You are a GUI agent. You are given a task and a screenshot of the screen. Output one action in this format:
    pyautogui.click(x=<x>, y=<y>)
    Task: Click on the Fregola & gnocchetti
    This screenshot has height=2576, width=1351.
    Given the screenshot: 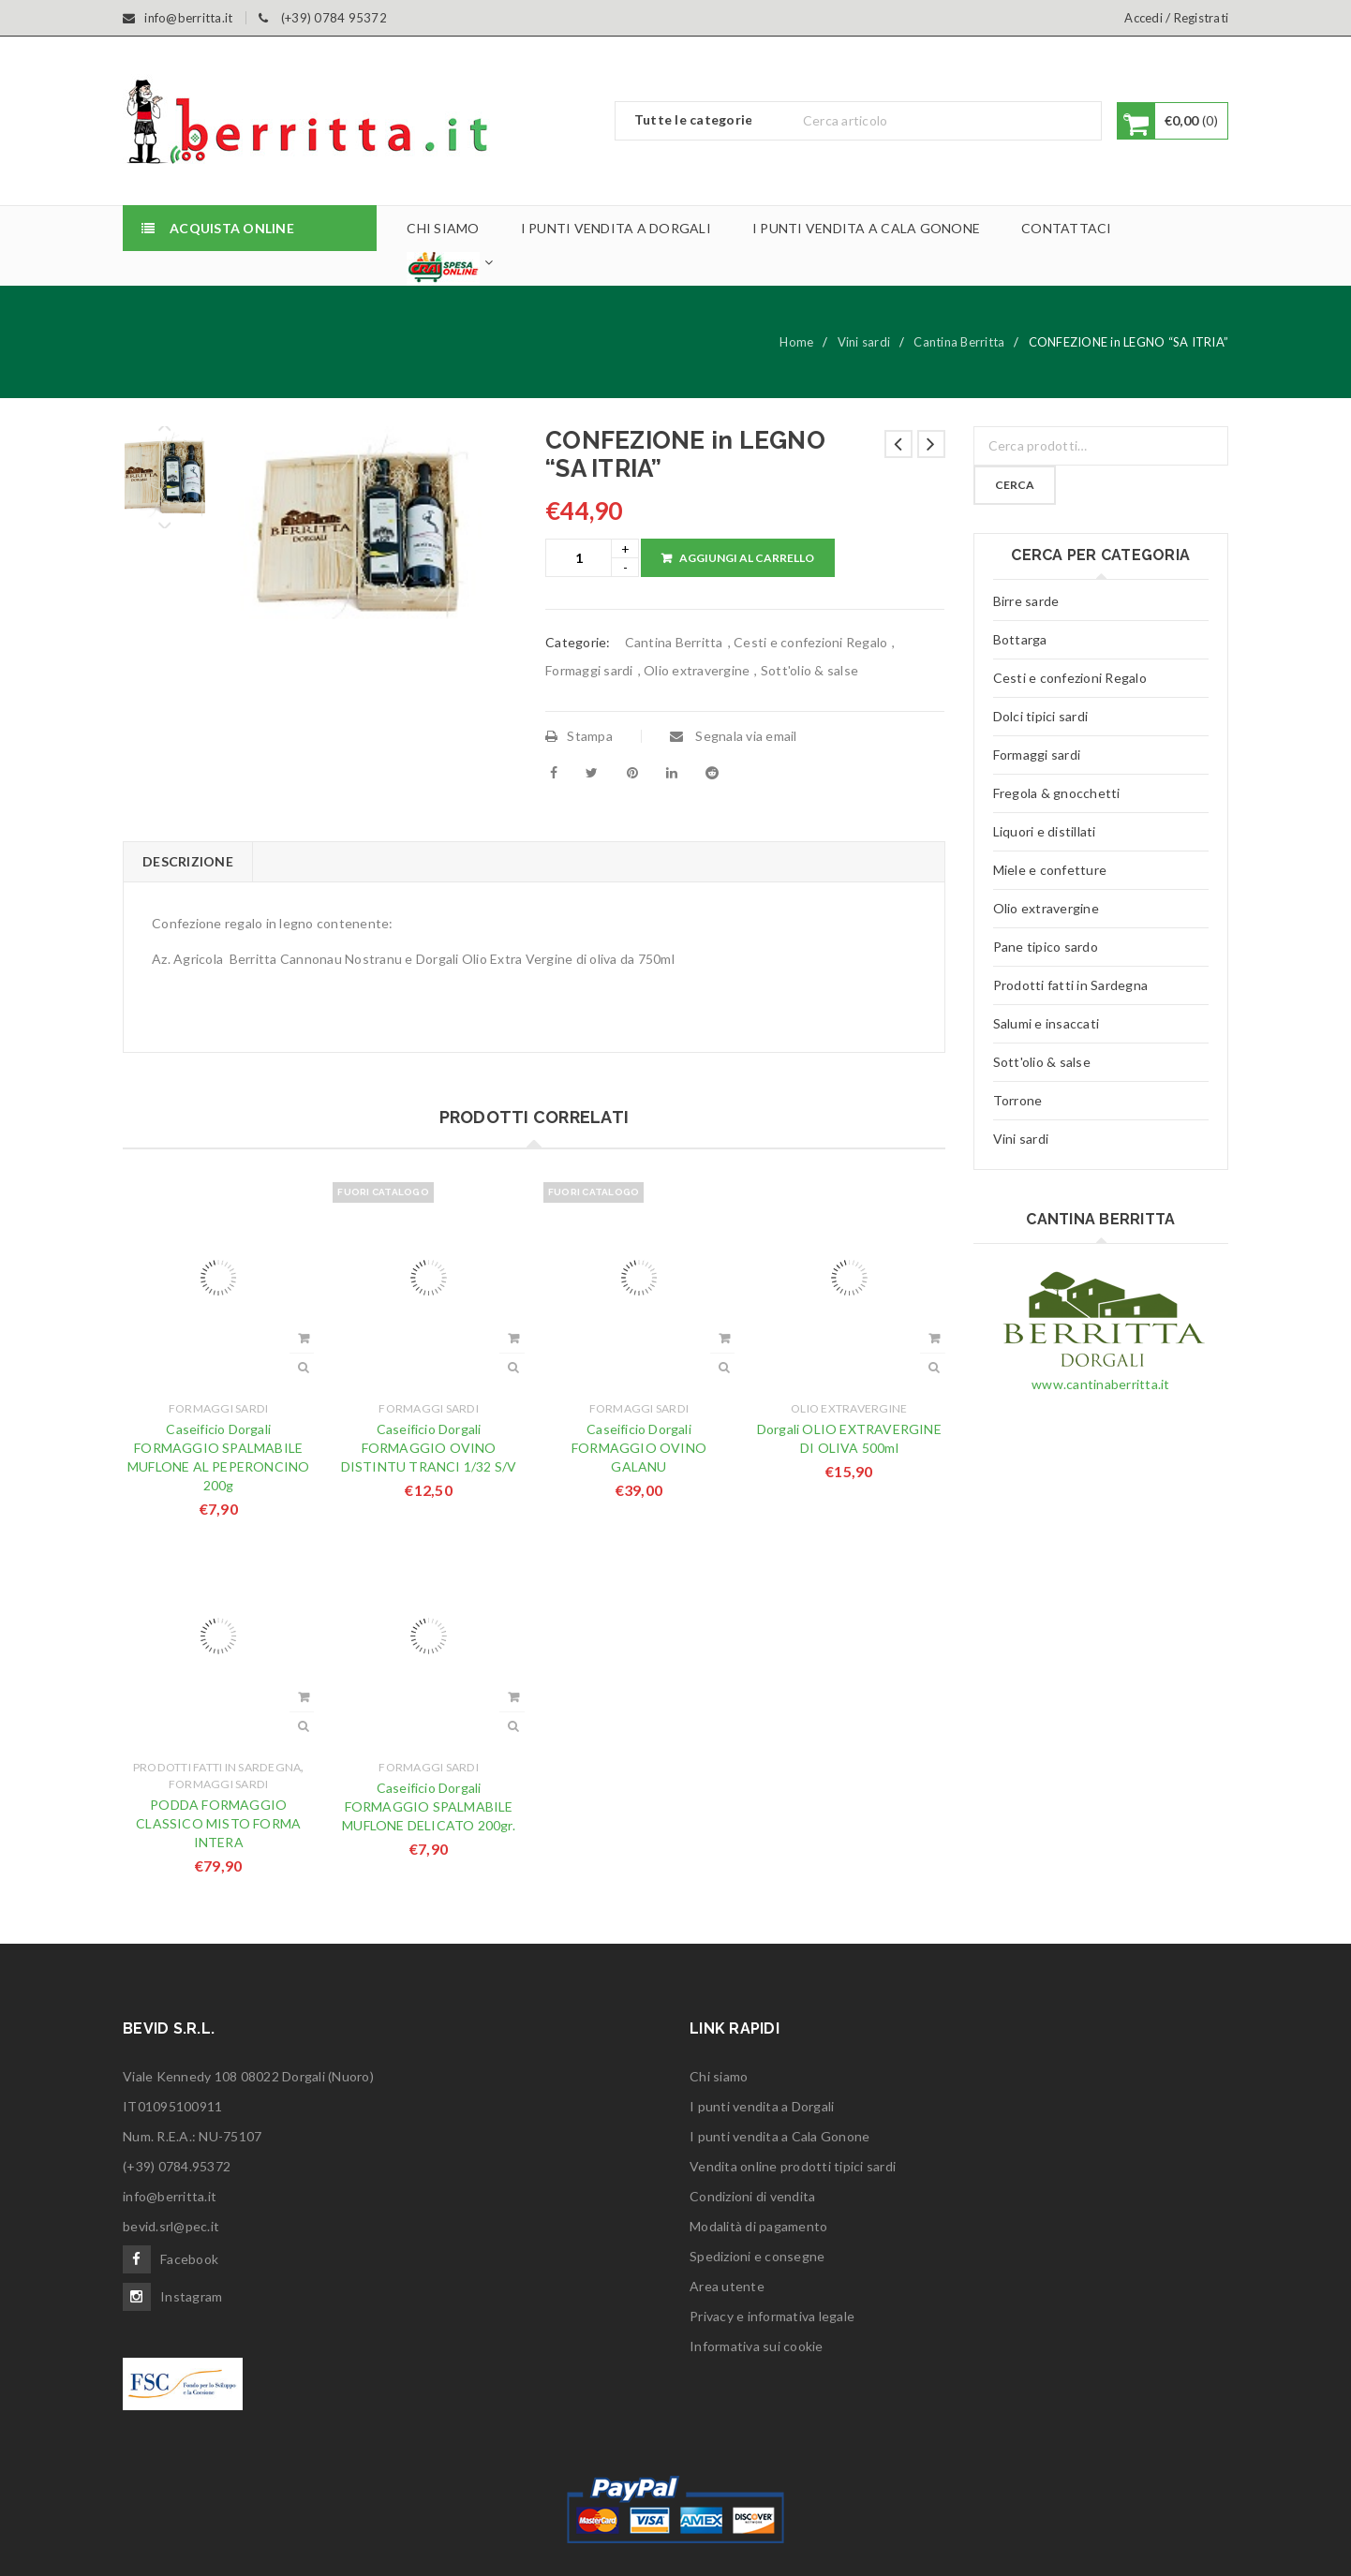 What is the action you would take?
    pyautogui.click(x=1057, y=793)
    